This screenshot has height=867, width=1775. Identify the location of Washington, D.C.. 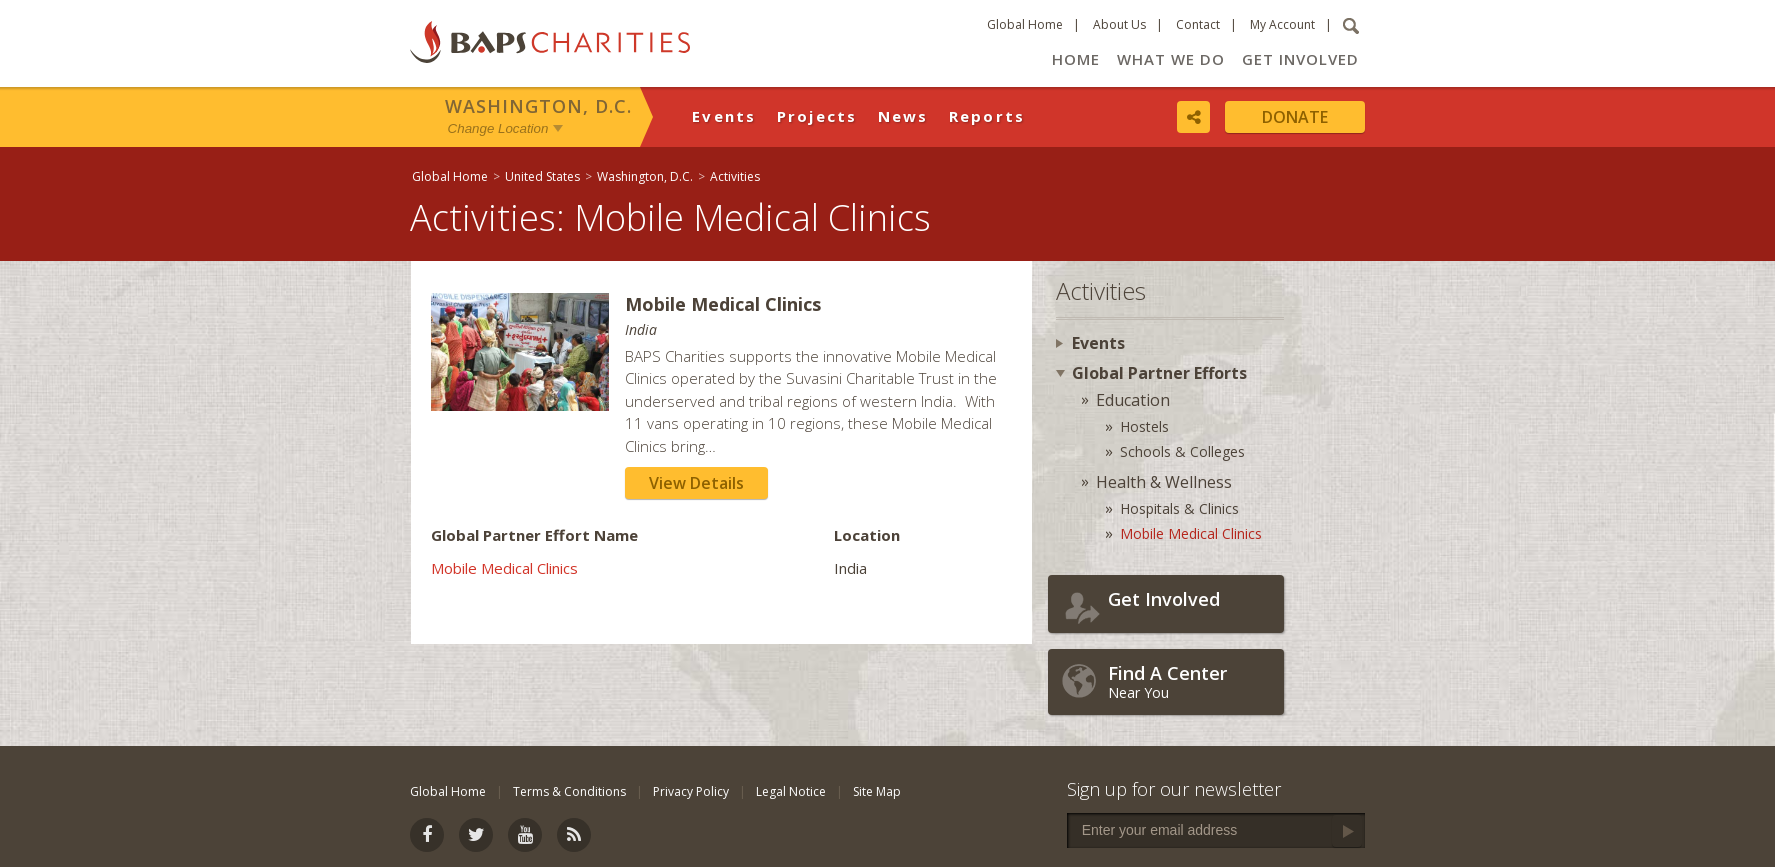
(538, 106).